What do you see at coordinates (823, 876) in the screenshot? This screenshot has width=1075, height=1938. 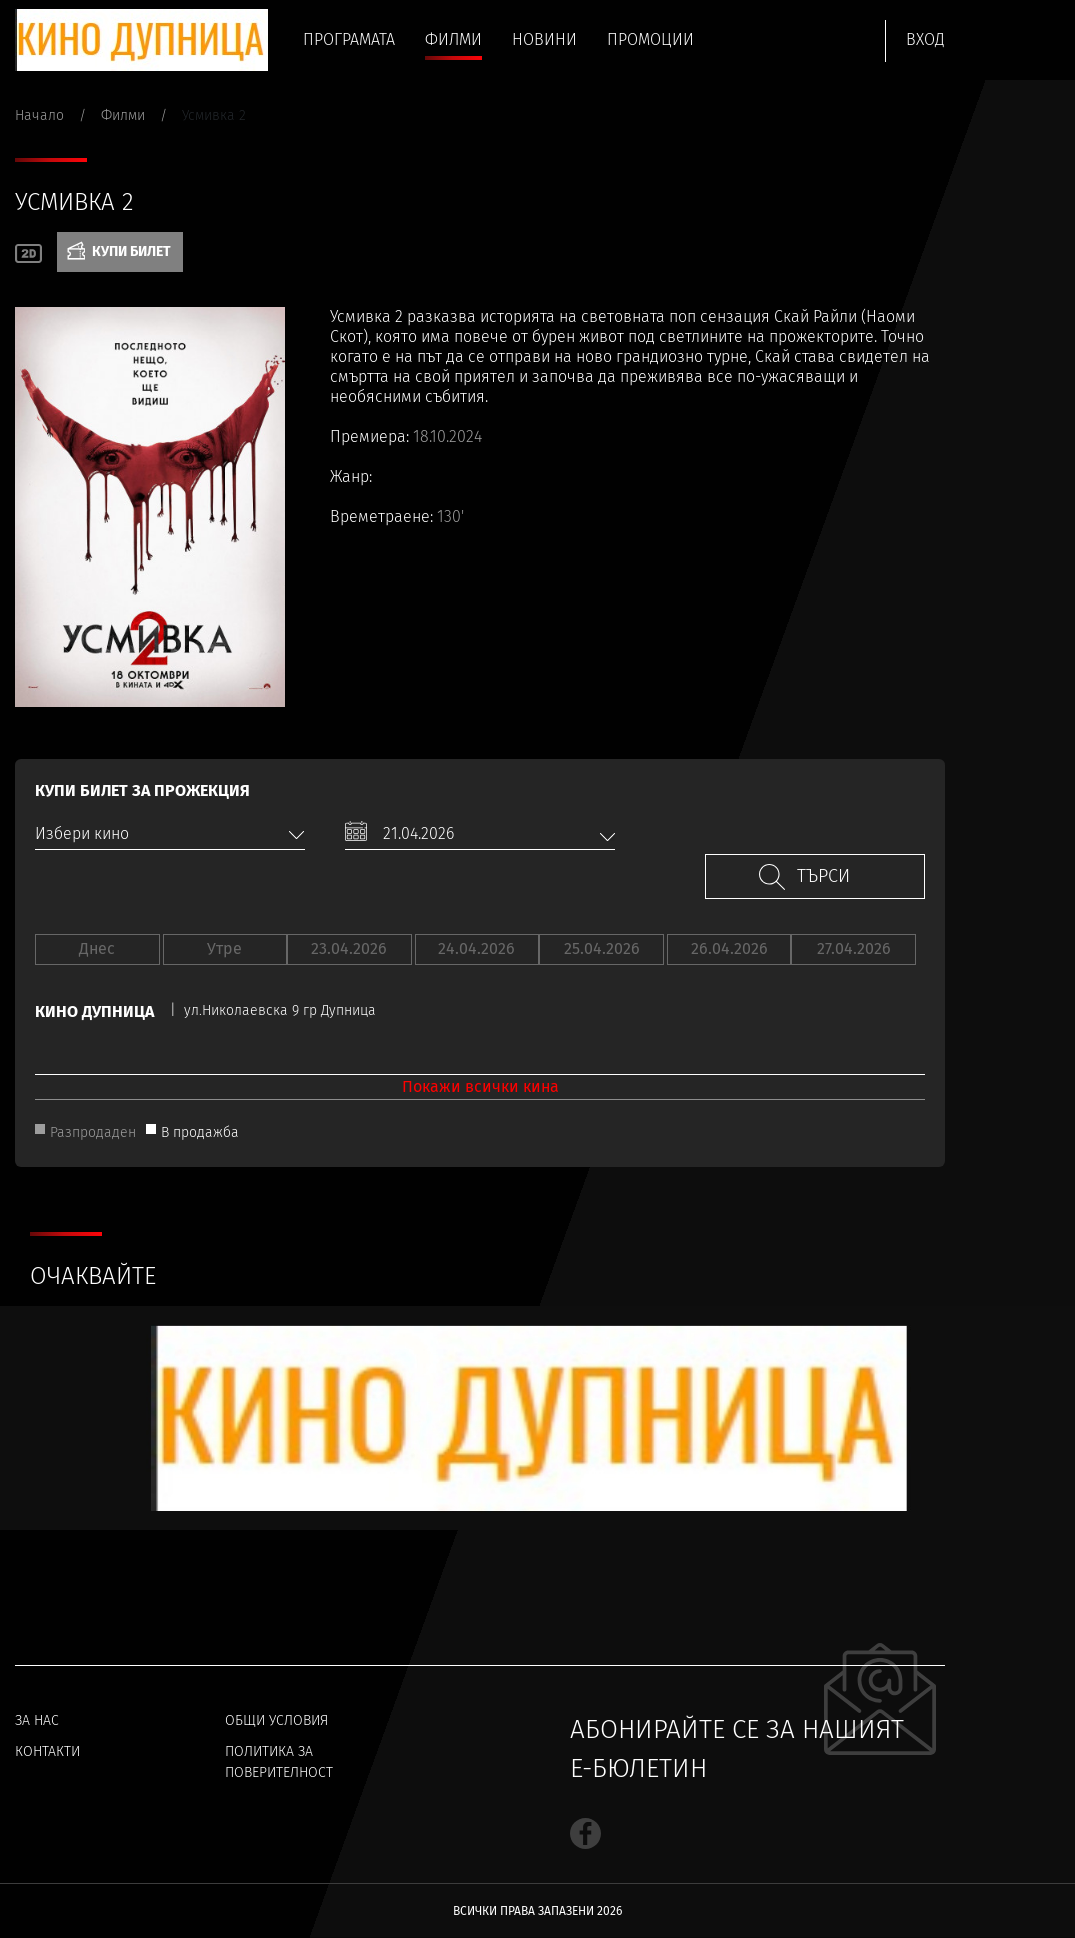 I see `Търси` at bounding box center [823, 876].